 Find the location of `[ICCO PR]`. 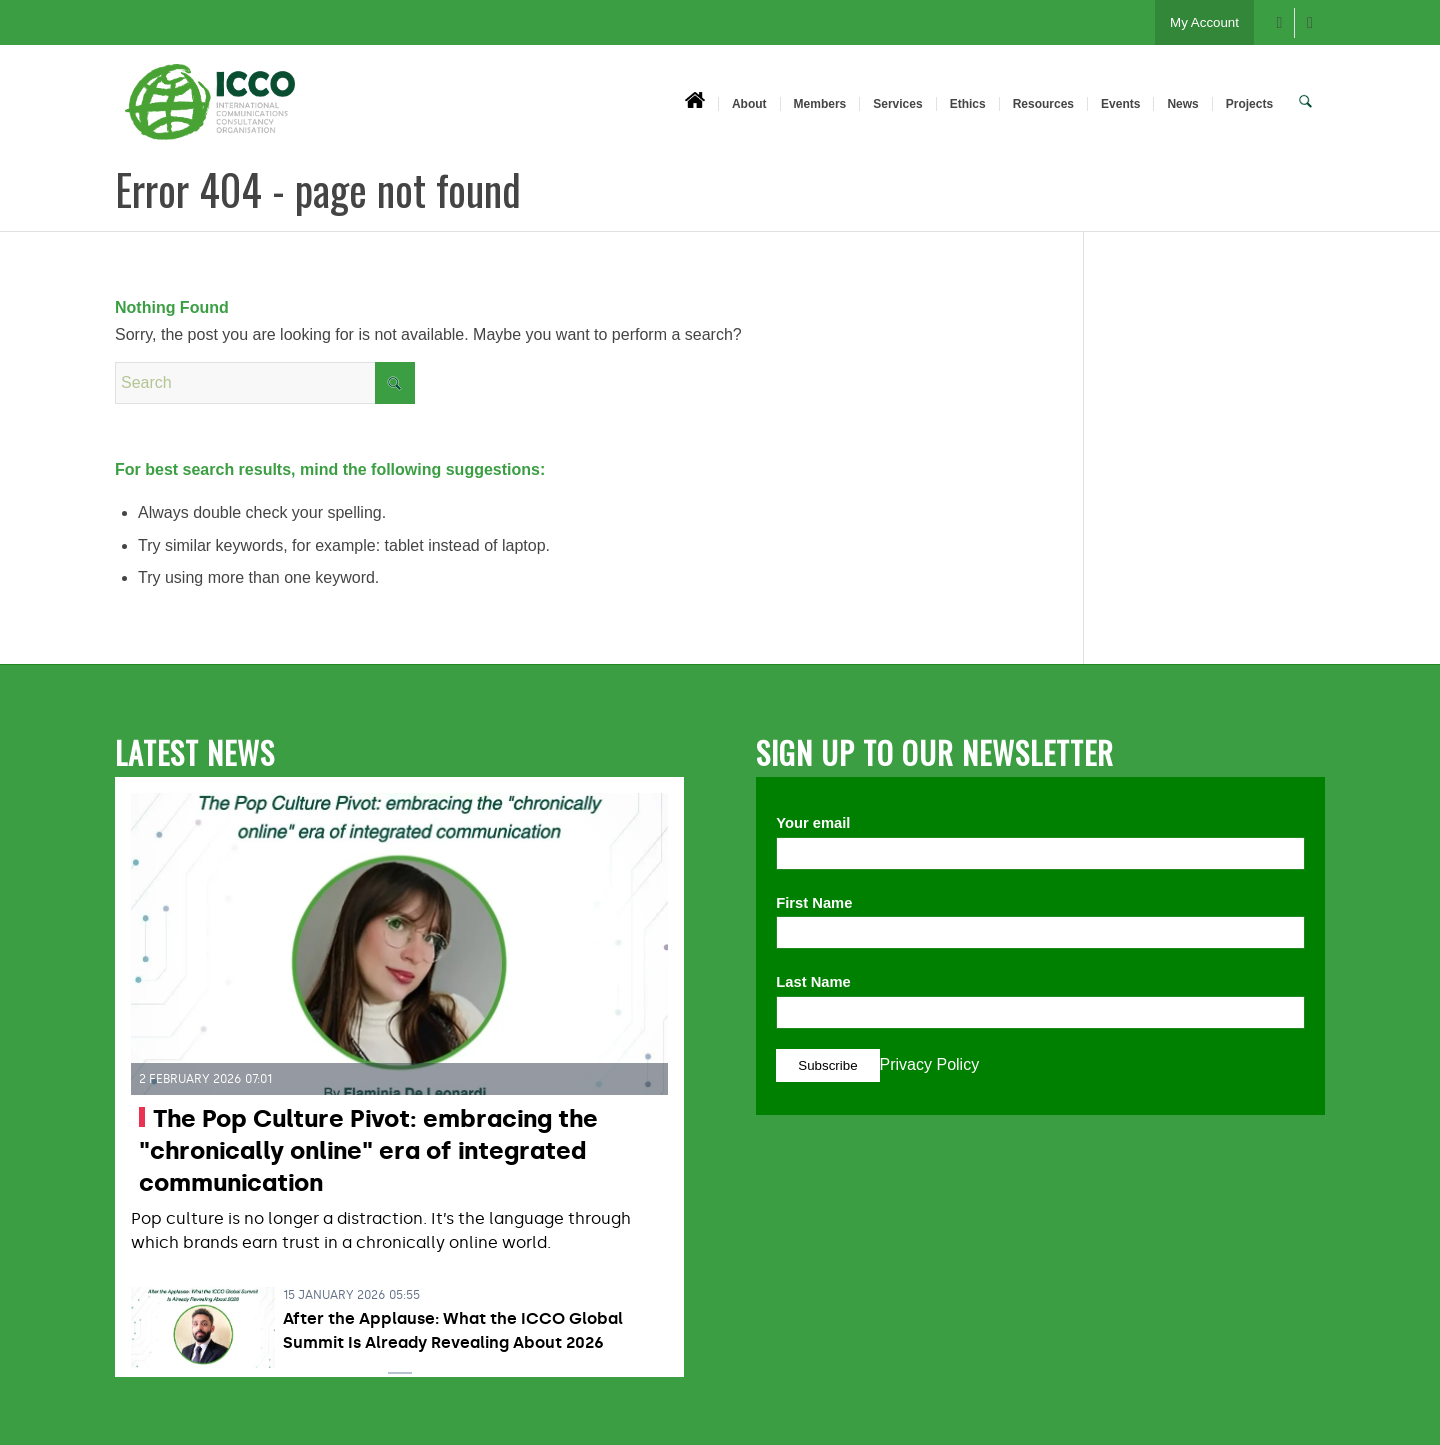

[ICCO PR] is located at coordinates (210, 113).